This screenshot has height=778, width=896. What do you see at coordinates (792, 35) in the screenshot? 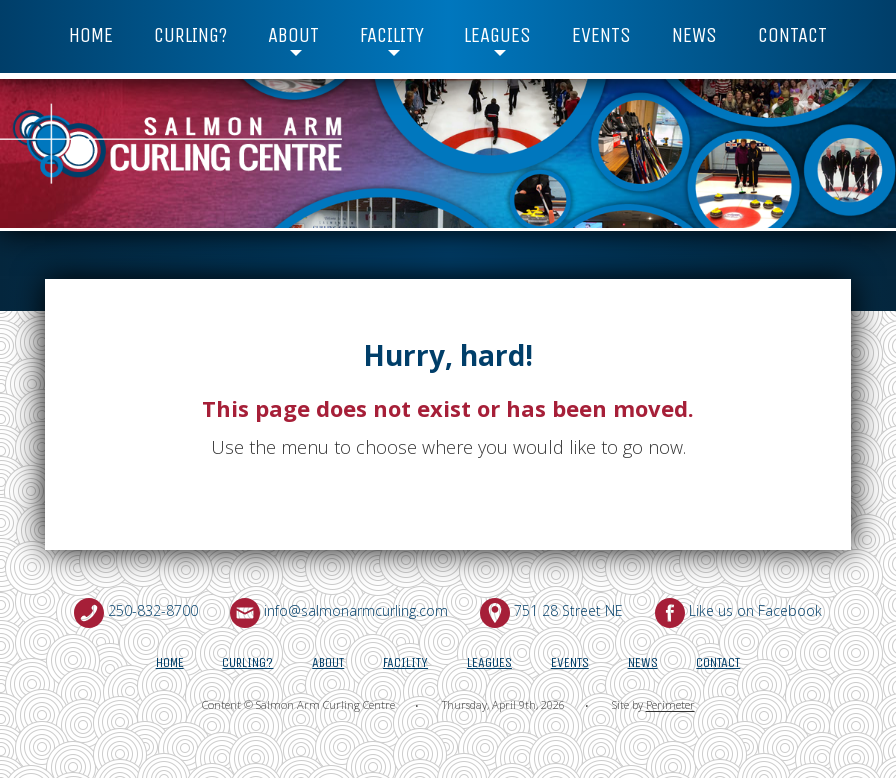
I see `Contact` at bounding box center [792, 35].